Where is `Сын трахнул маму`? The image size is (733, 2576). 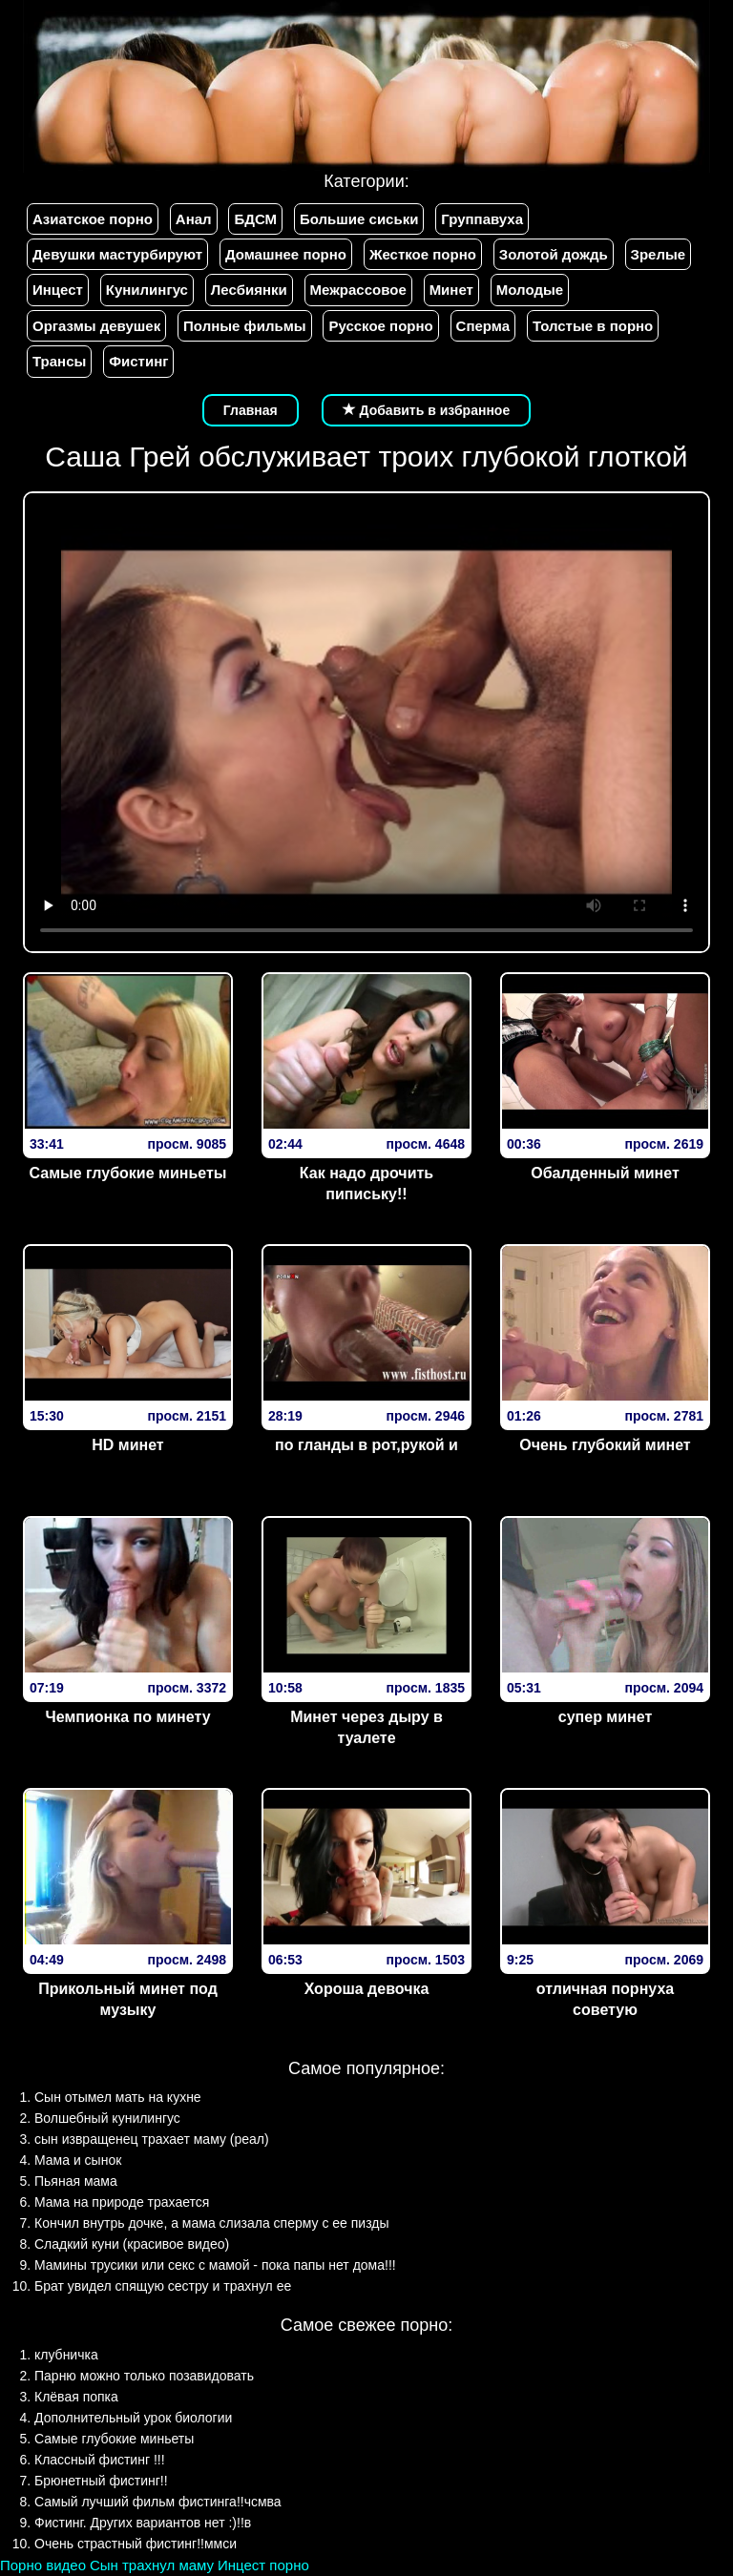
Сын трахнул маму is located at coordinates (152, 2565).